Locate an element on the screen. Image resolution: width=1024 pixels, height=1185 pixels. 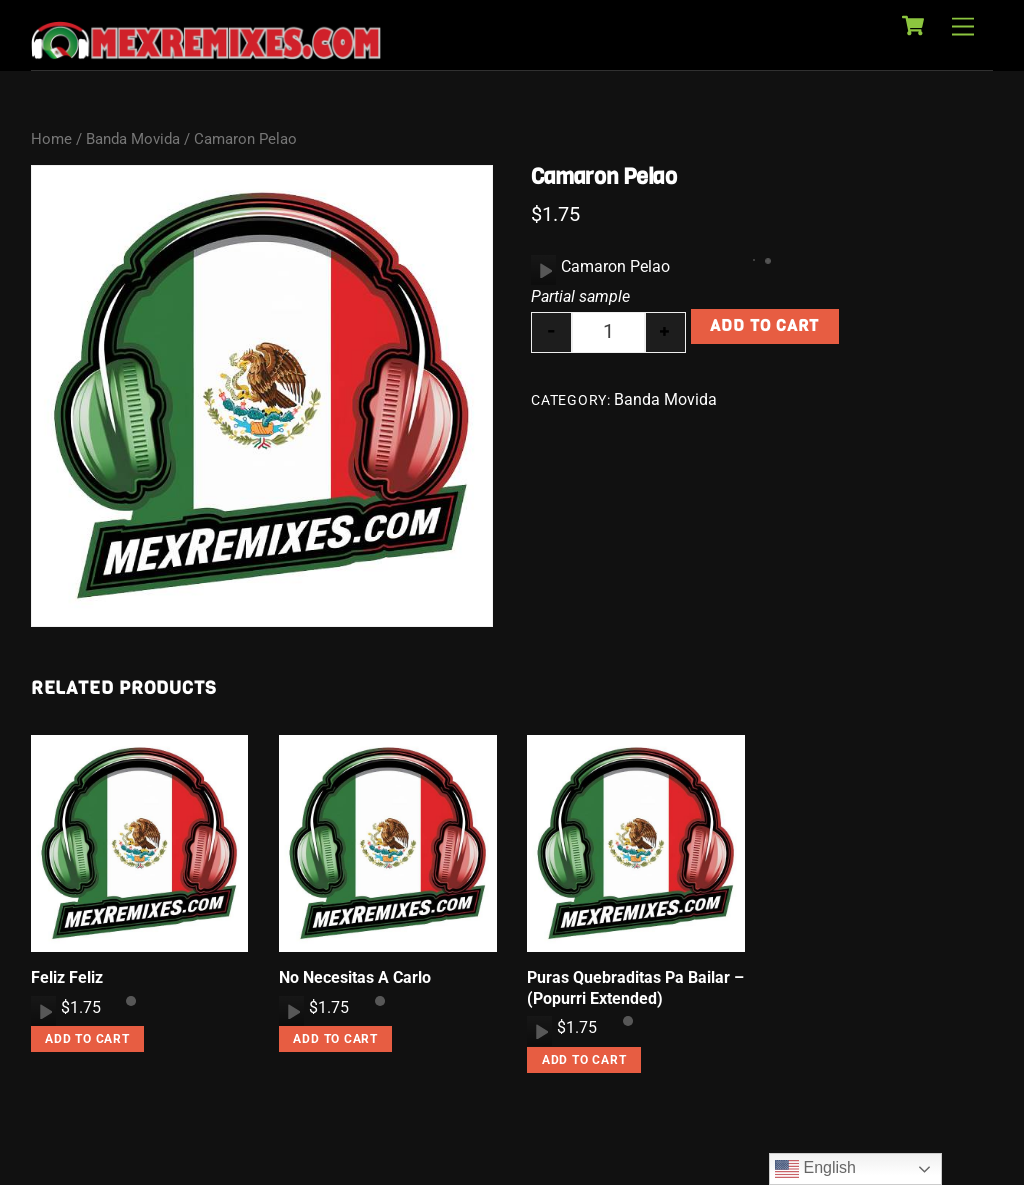
Puras Quebraditas Pa Bailar – (Popurri Extended) is located at coordinates (635, 988).